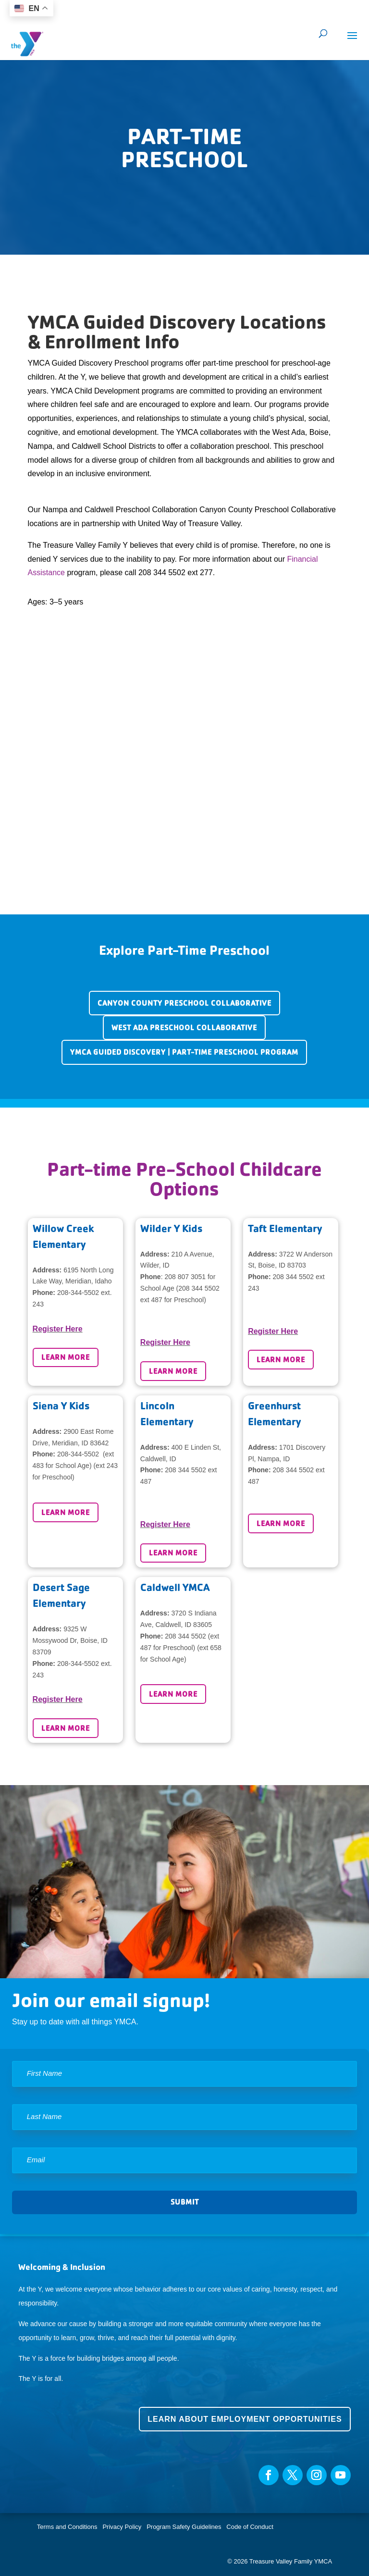  I want to click on Canyon County Preschool Collaborative, so click(184, 1003).